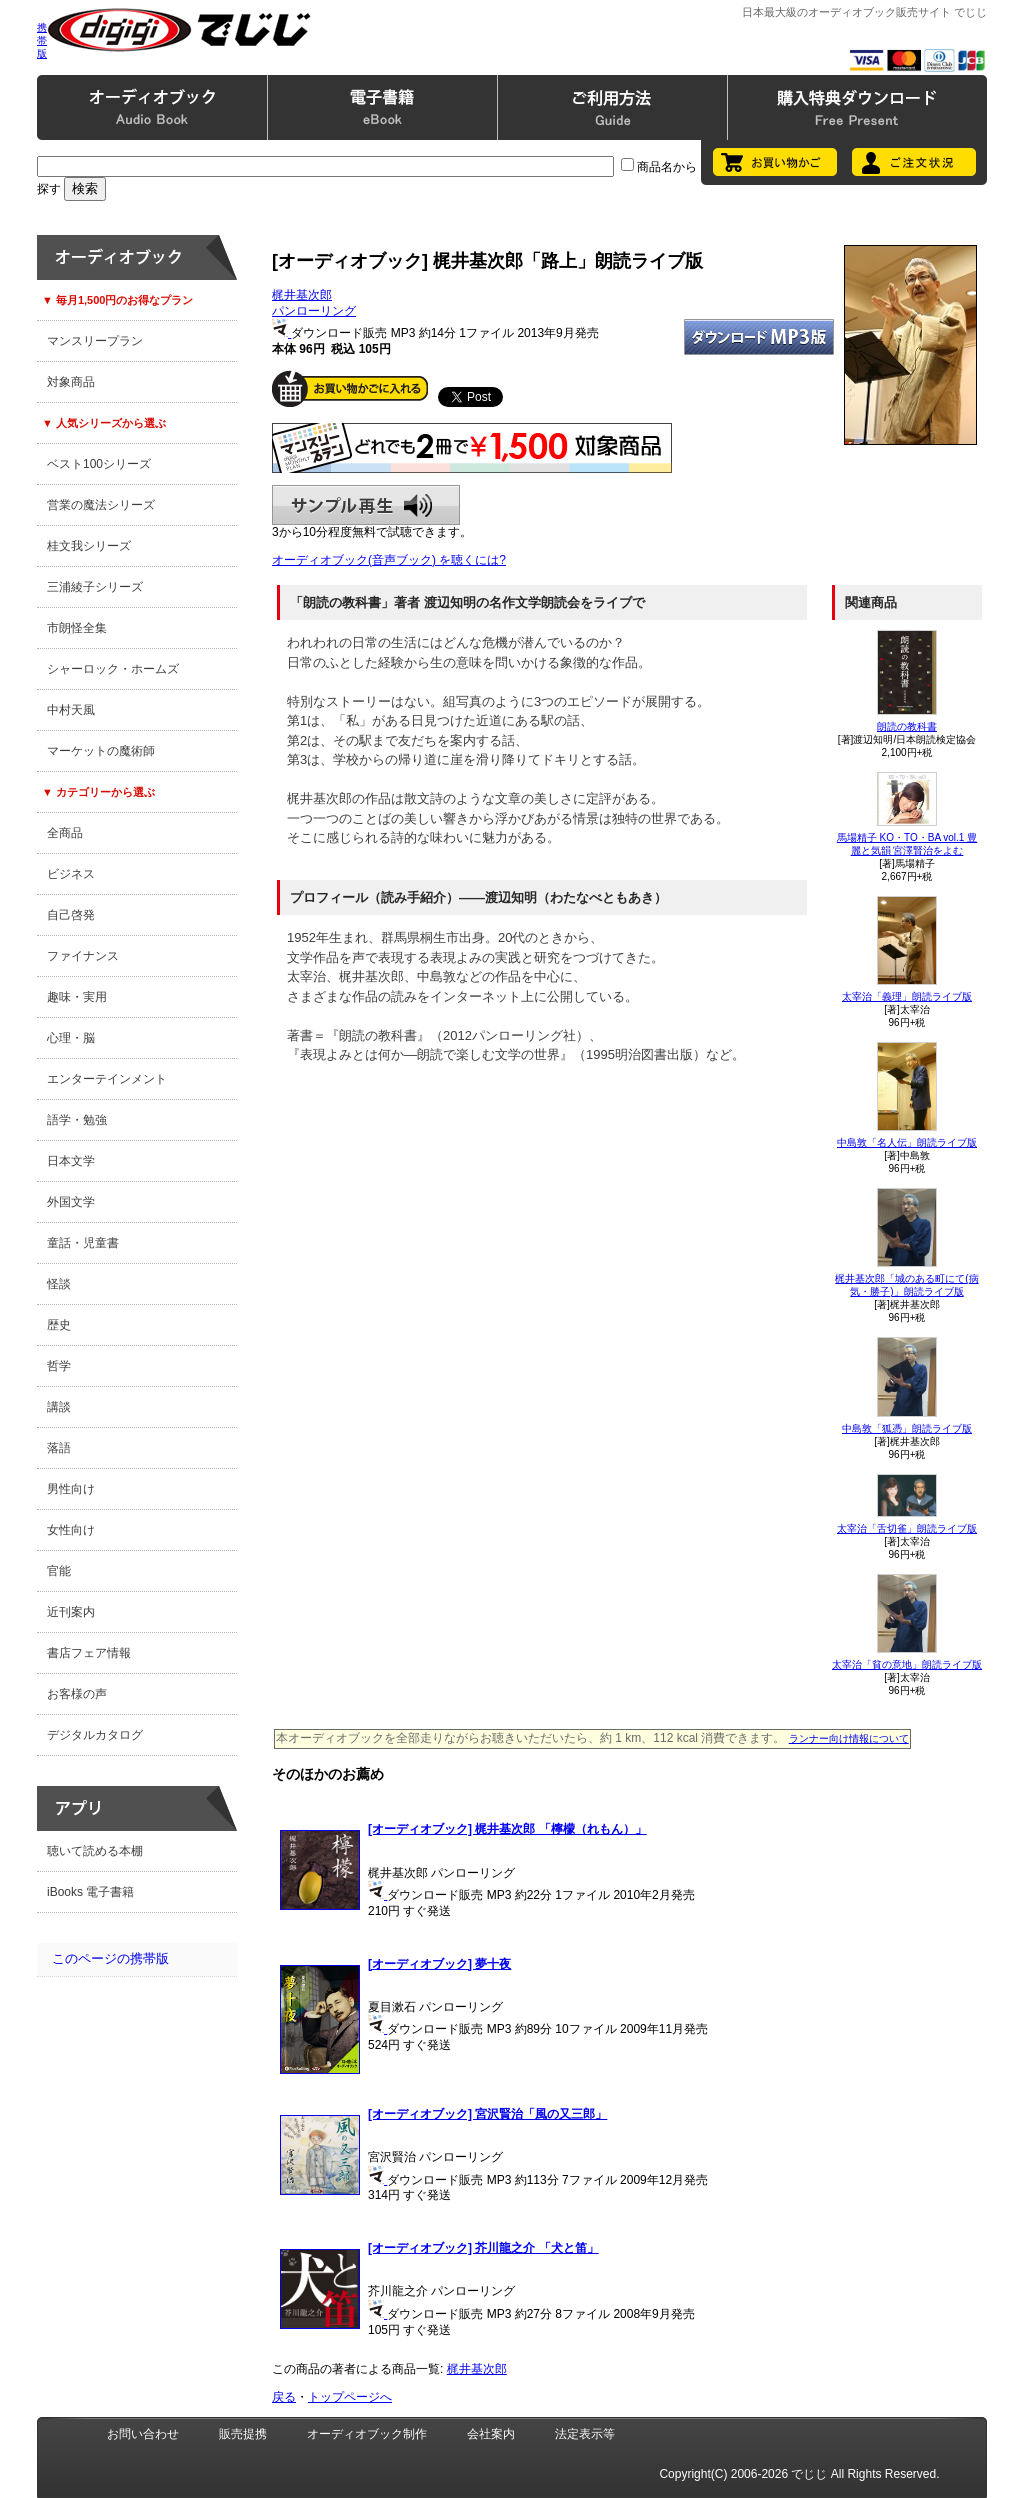  Describe the element at coordinates (849, 1738) in the screenshot. I see `ランナー向け情報について` at that location.